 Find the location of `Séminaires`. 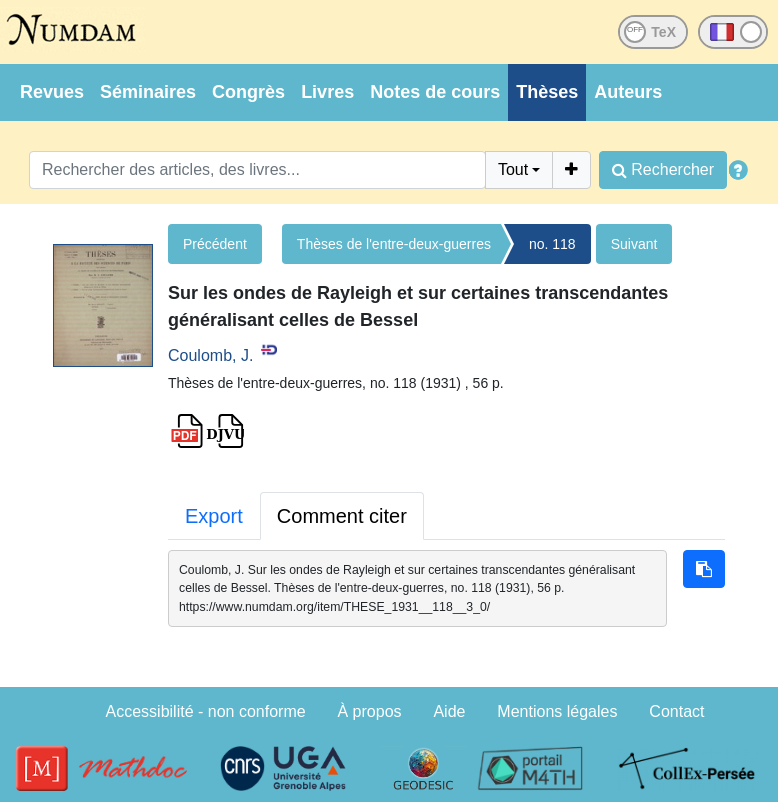

Séminaires is located at coordinates (148, 92).